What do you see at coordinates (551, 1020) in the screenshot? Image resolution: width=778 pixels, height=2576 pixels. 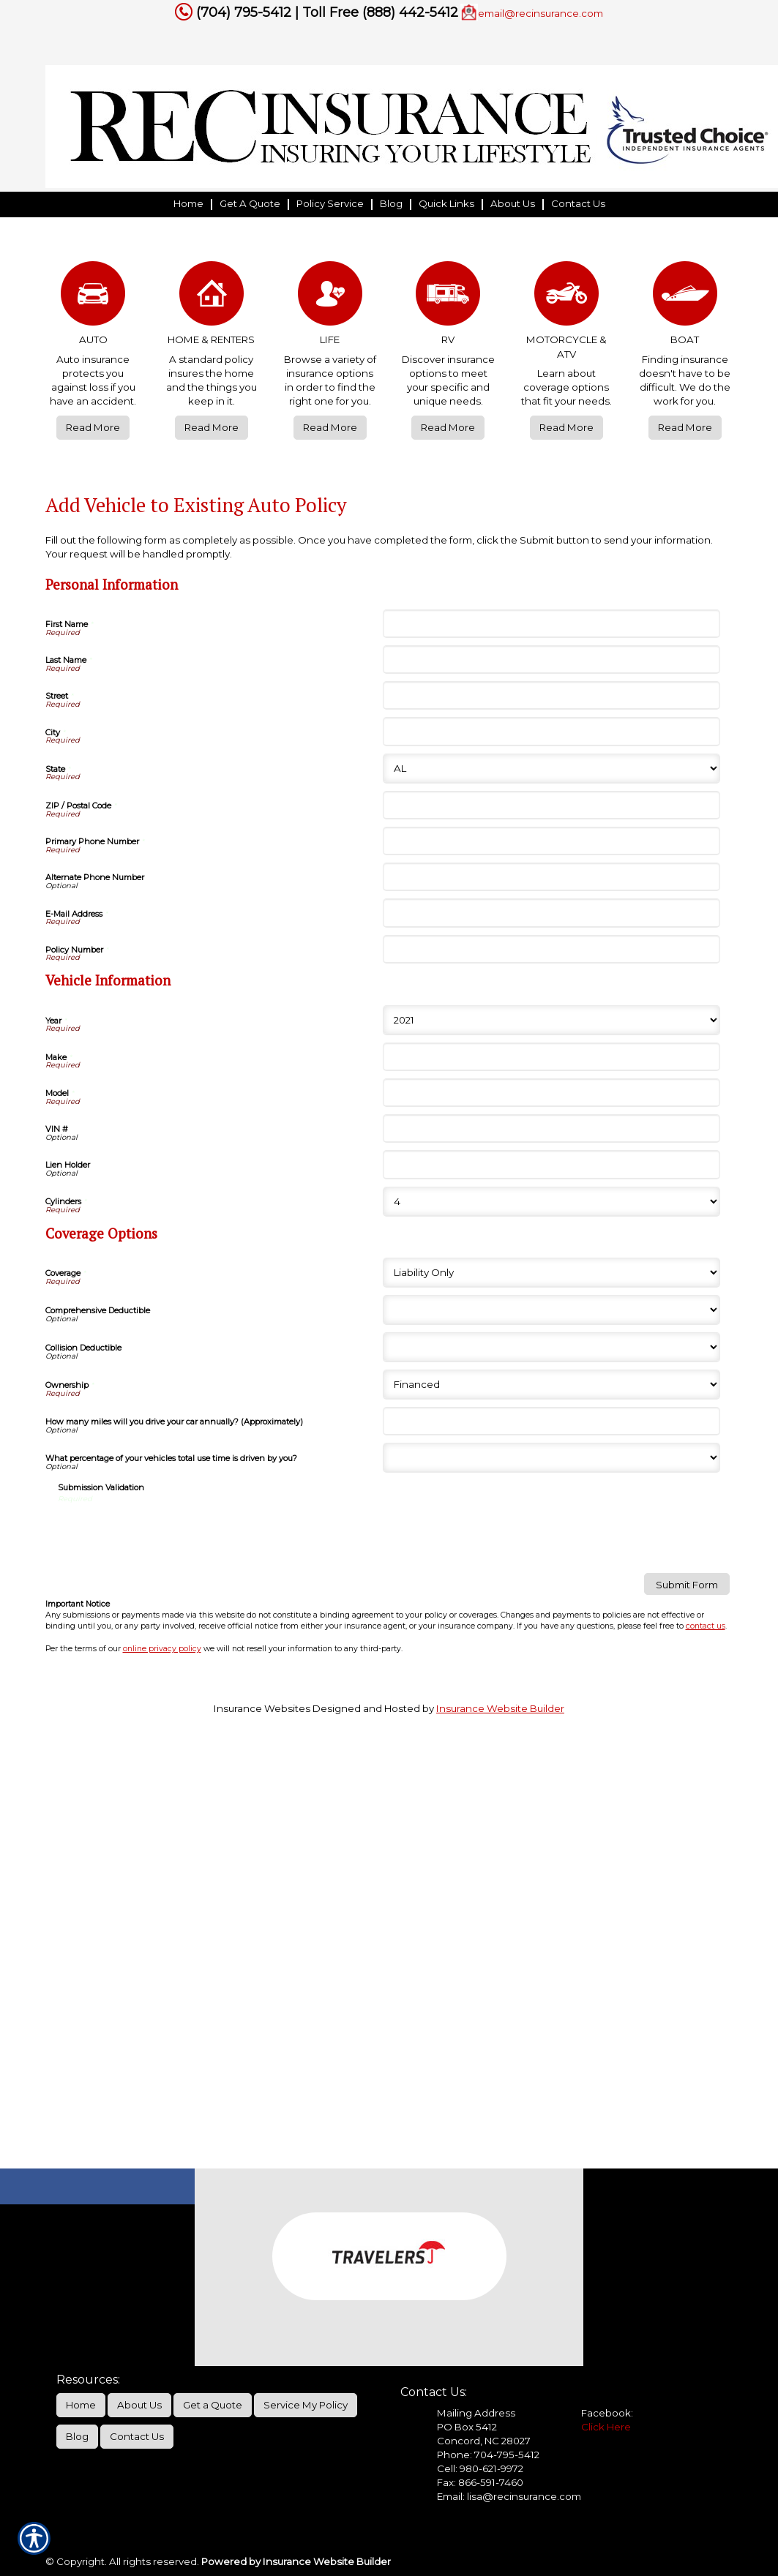 I see `[Vehicle Information Year]` at bounding box center [551, 1020].